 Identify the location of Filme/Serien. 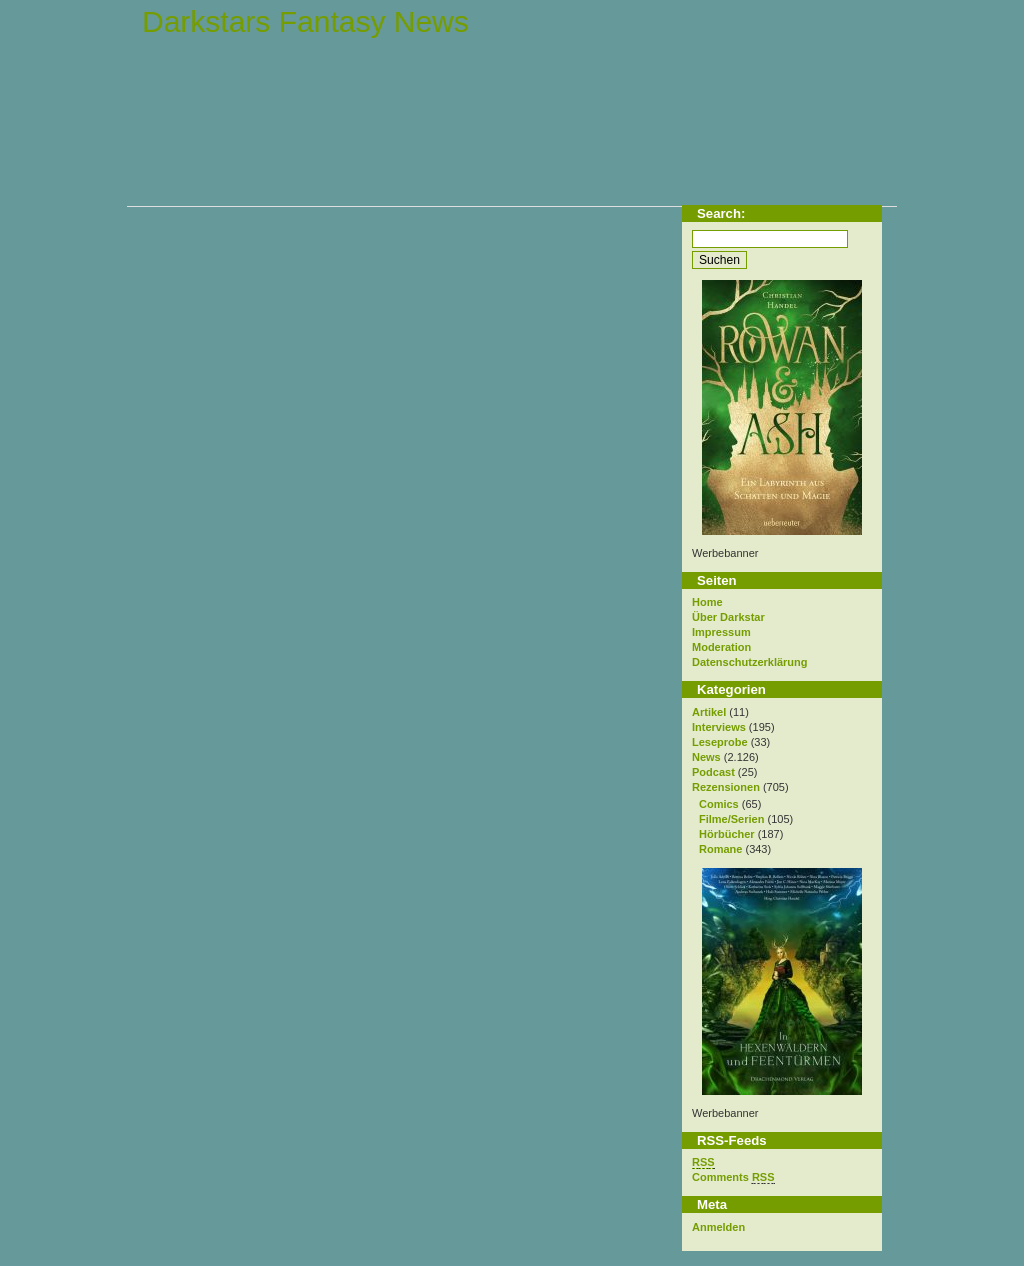
(731, 819).